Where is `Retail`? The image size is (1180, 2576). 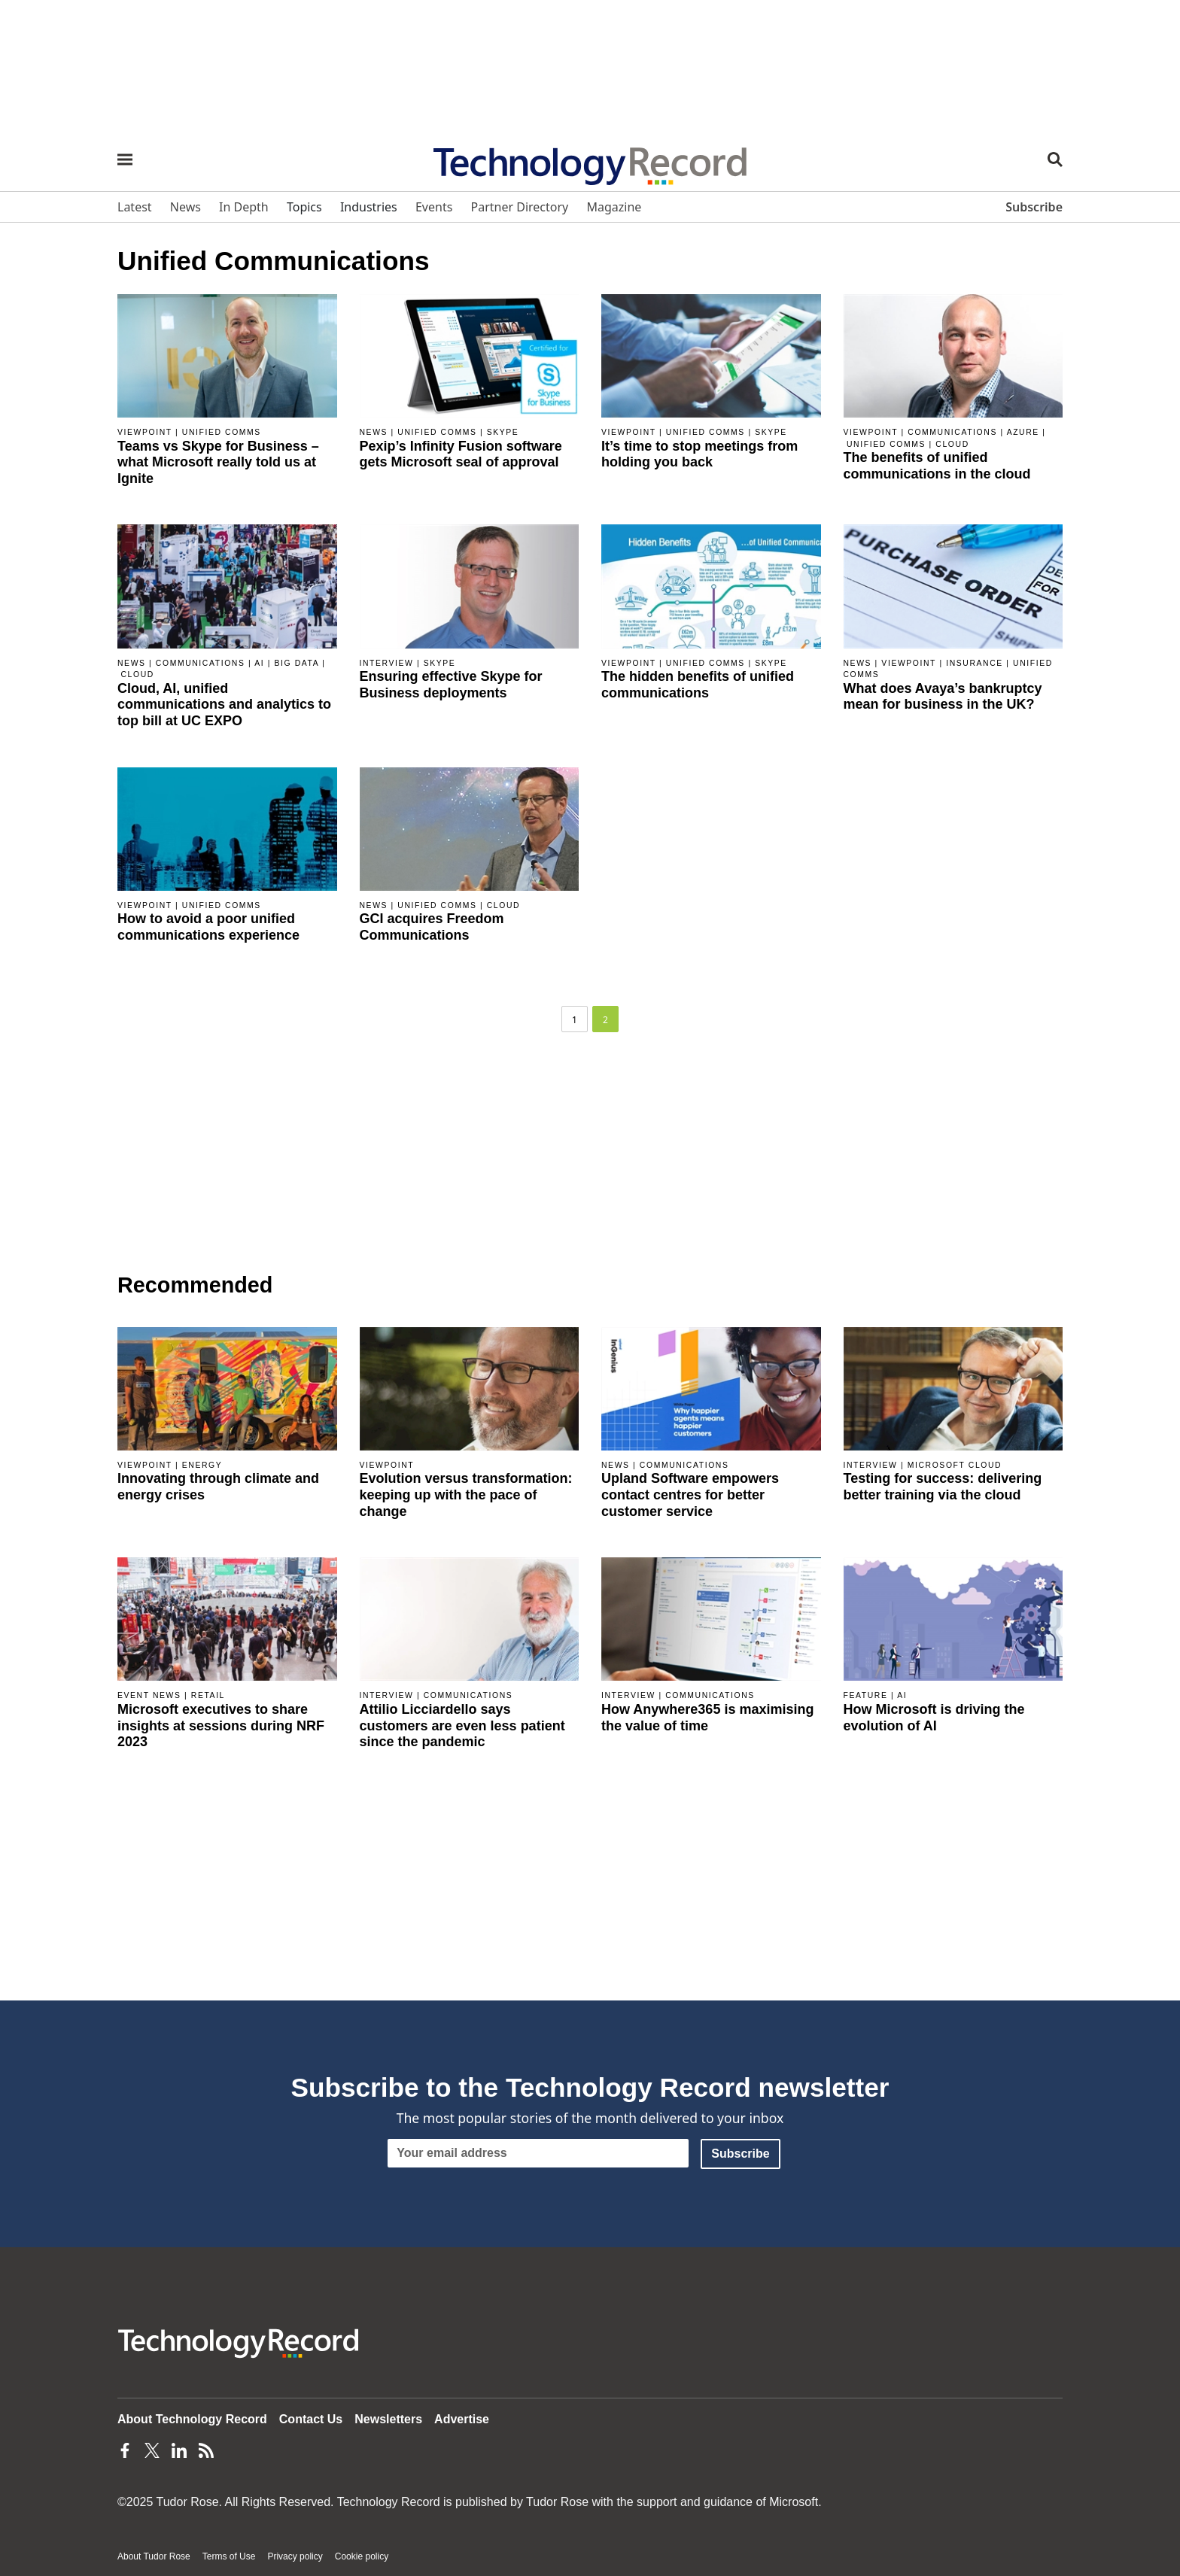
Retail is located at coordinates (208, 1695).